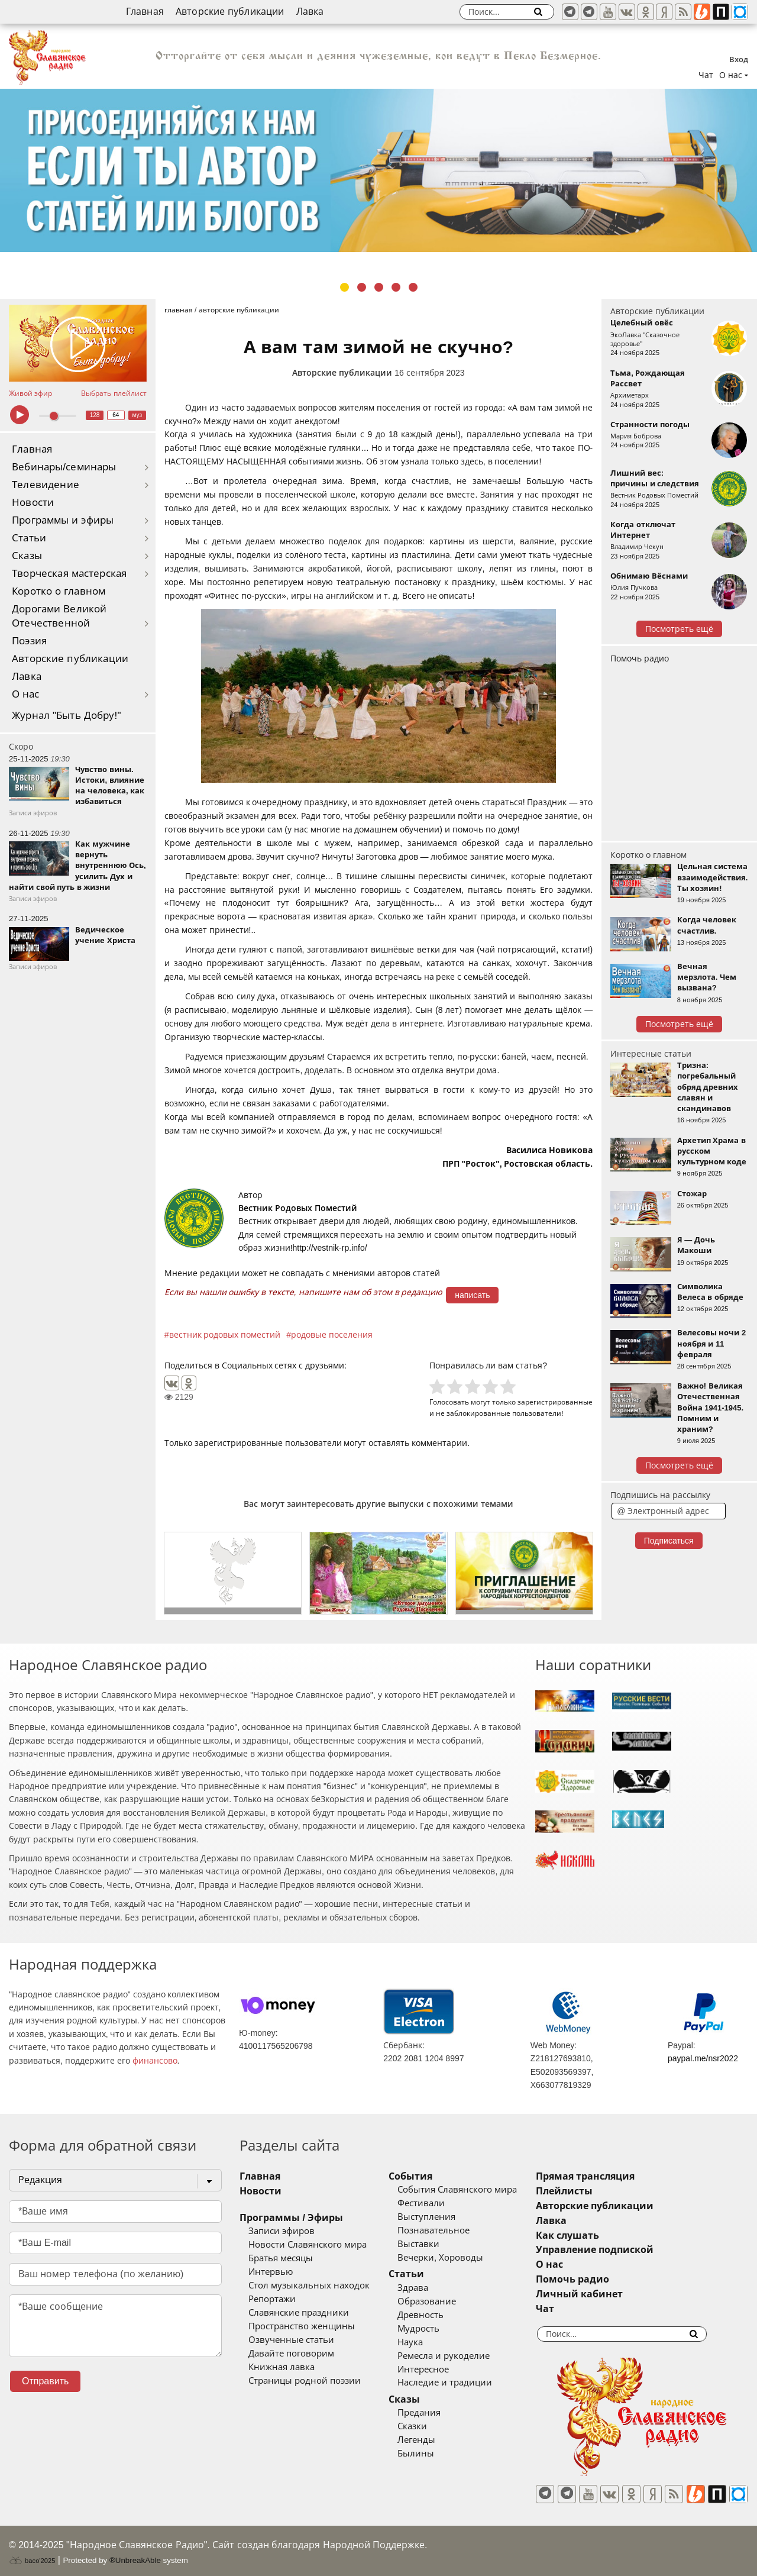  Describe the element at coordinates (63, 520) in the screenshot. I see `Программы и эфиры` at that location.